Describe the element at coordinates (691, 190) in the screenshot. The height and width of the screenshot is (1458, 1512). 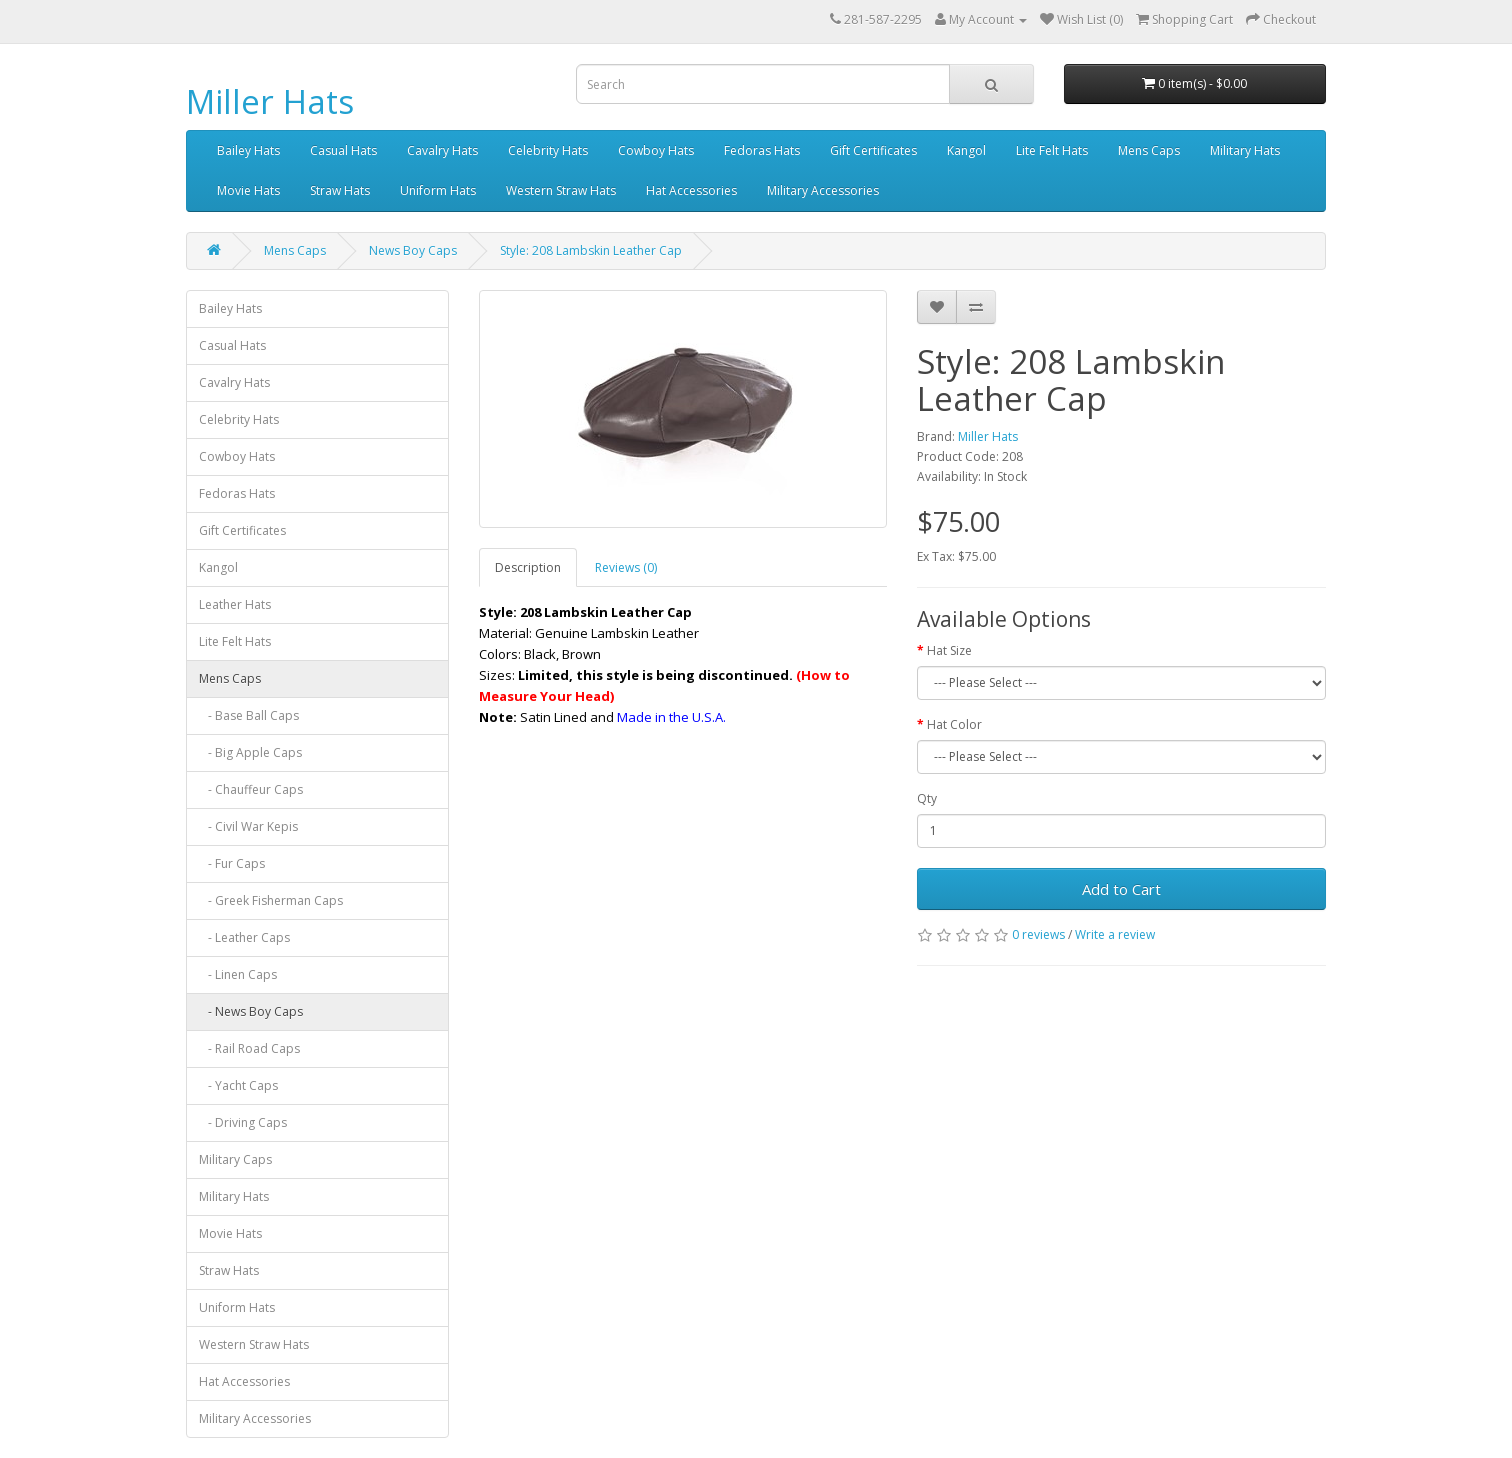
I see `Hat Accessories` at that location.